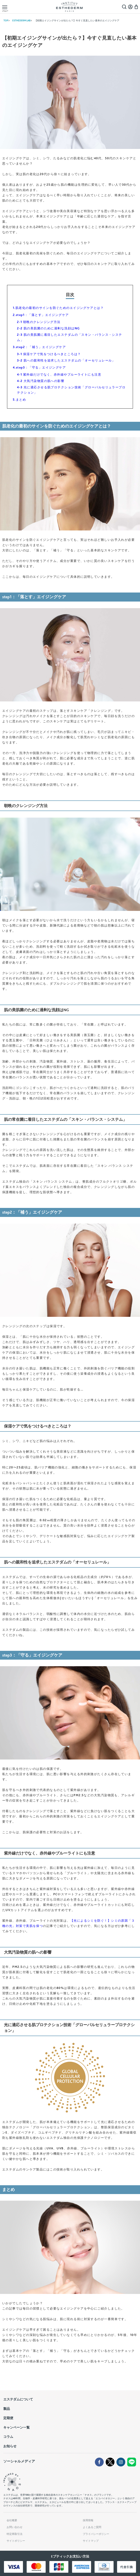 This screenshot has width=140, height=2576. What do you see at coordinates (8, 2418) in the screenshot?
I see `定期便` at bounding box center [8, 2418].